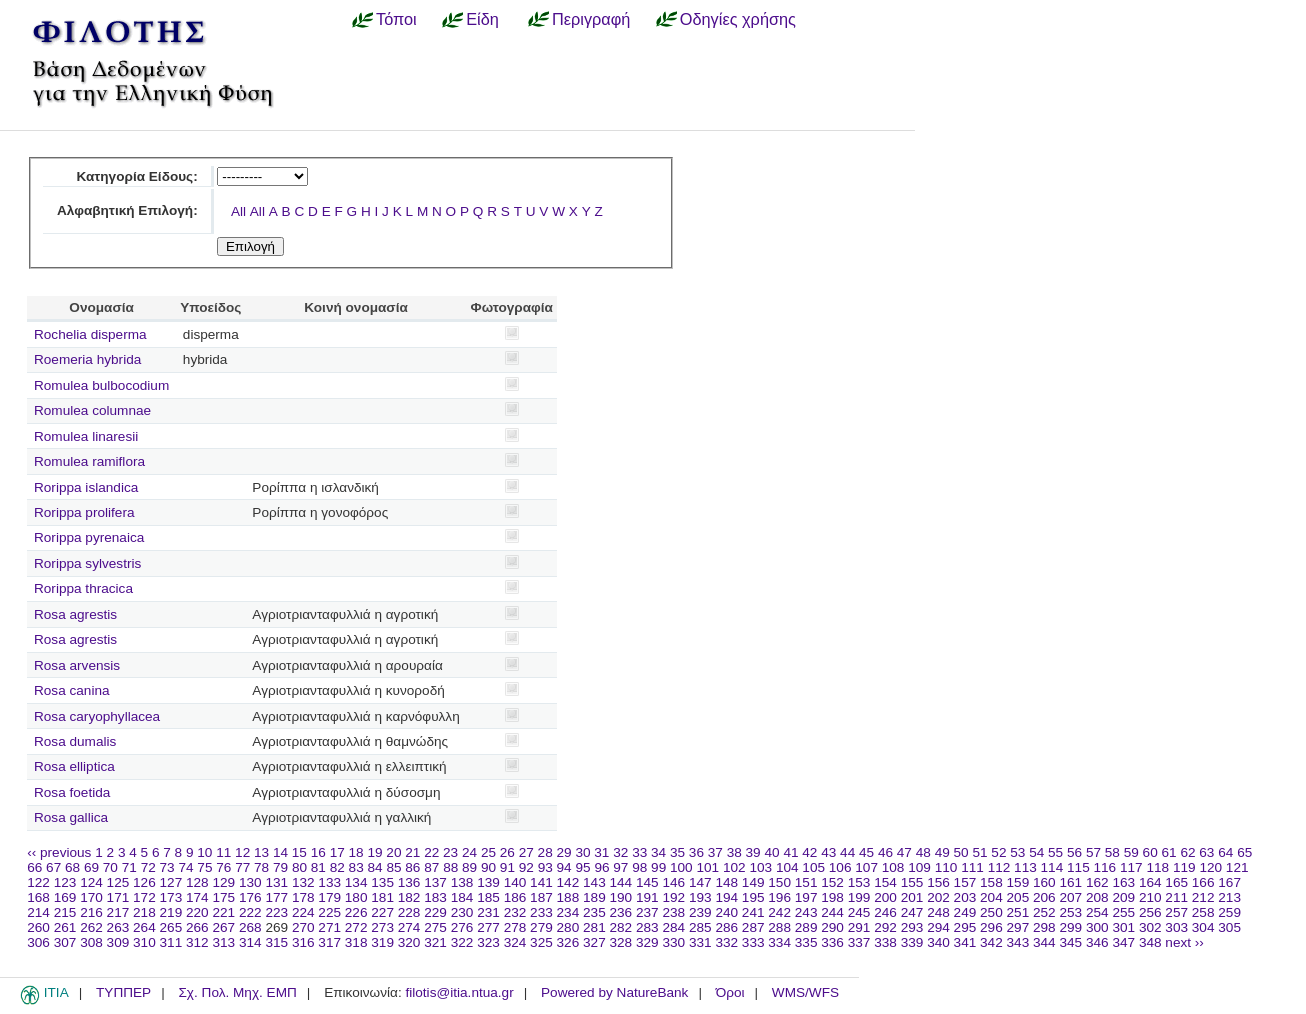 Image resolution: width=1306 pixels, height=1014 pixels. Describe the element at coordinates (84, 512) in the screenshot. I see `Rorippa prolifera` at that location.